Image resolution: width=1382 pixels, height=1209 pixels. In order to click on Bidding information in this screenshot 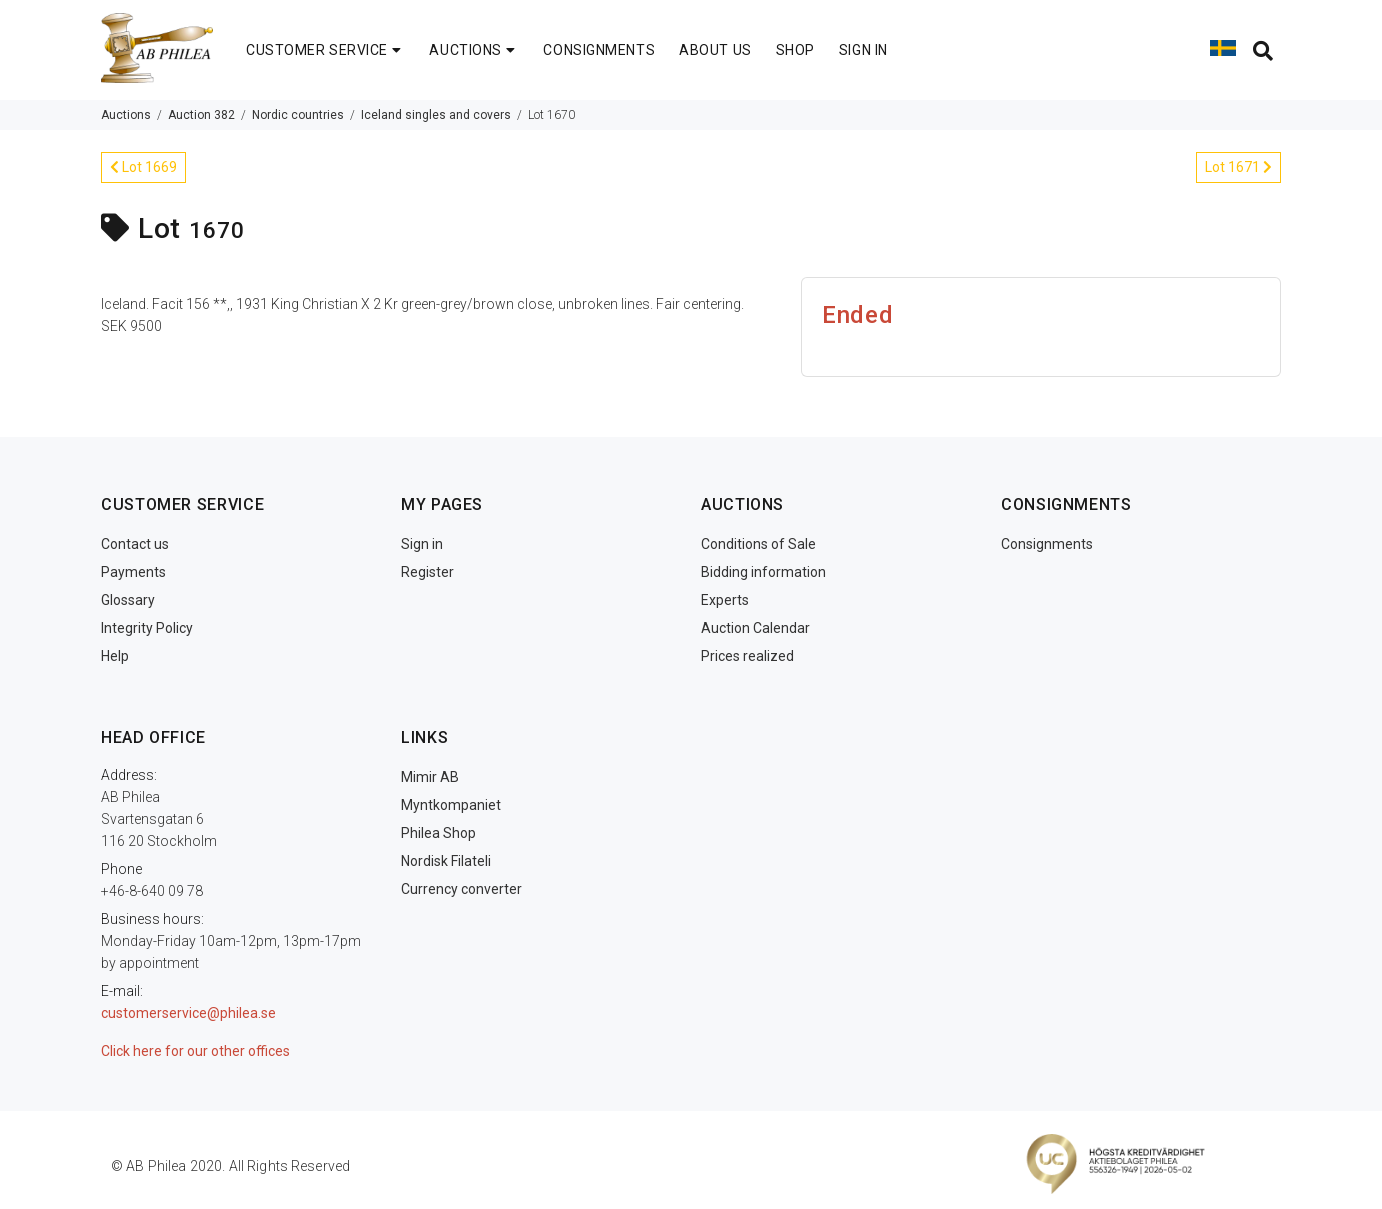, I will do `click(763, 572)`.